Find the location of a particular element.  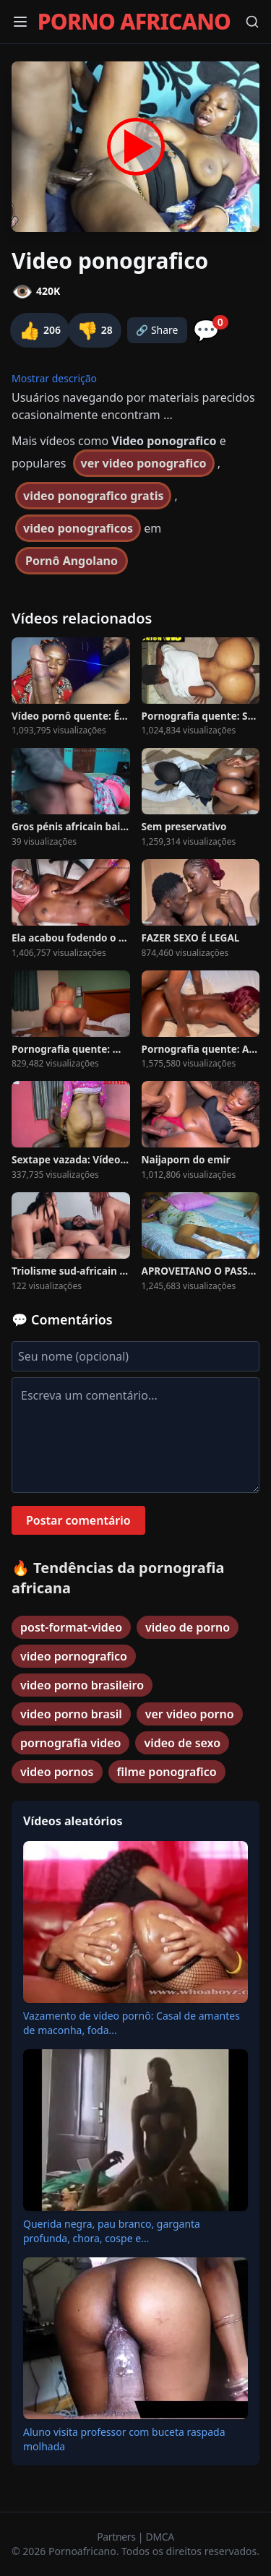

video pornos is located at coordinates (57, 1772).